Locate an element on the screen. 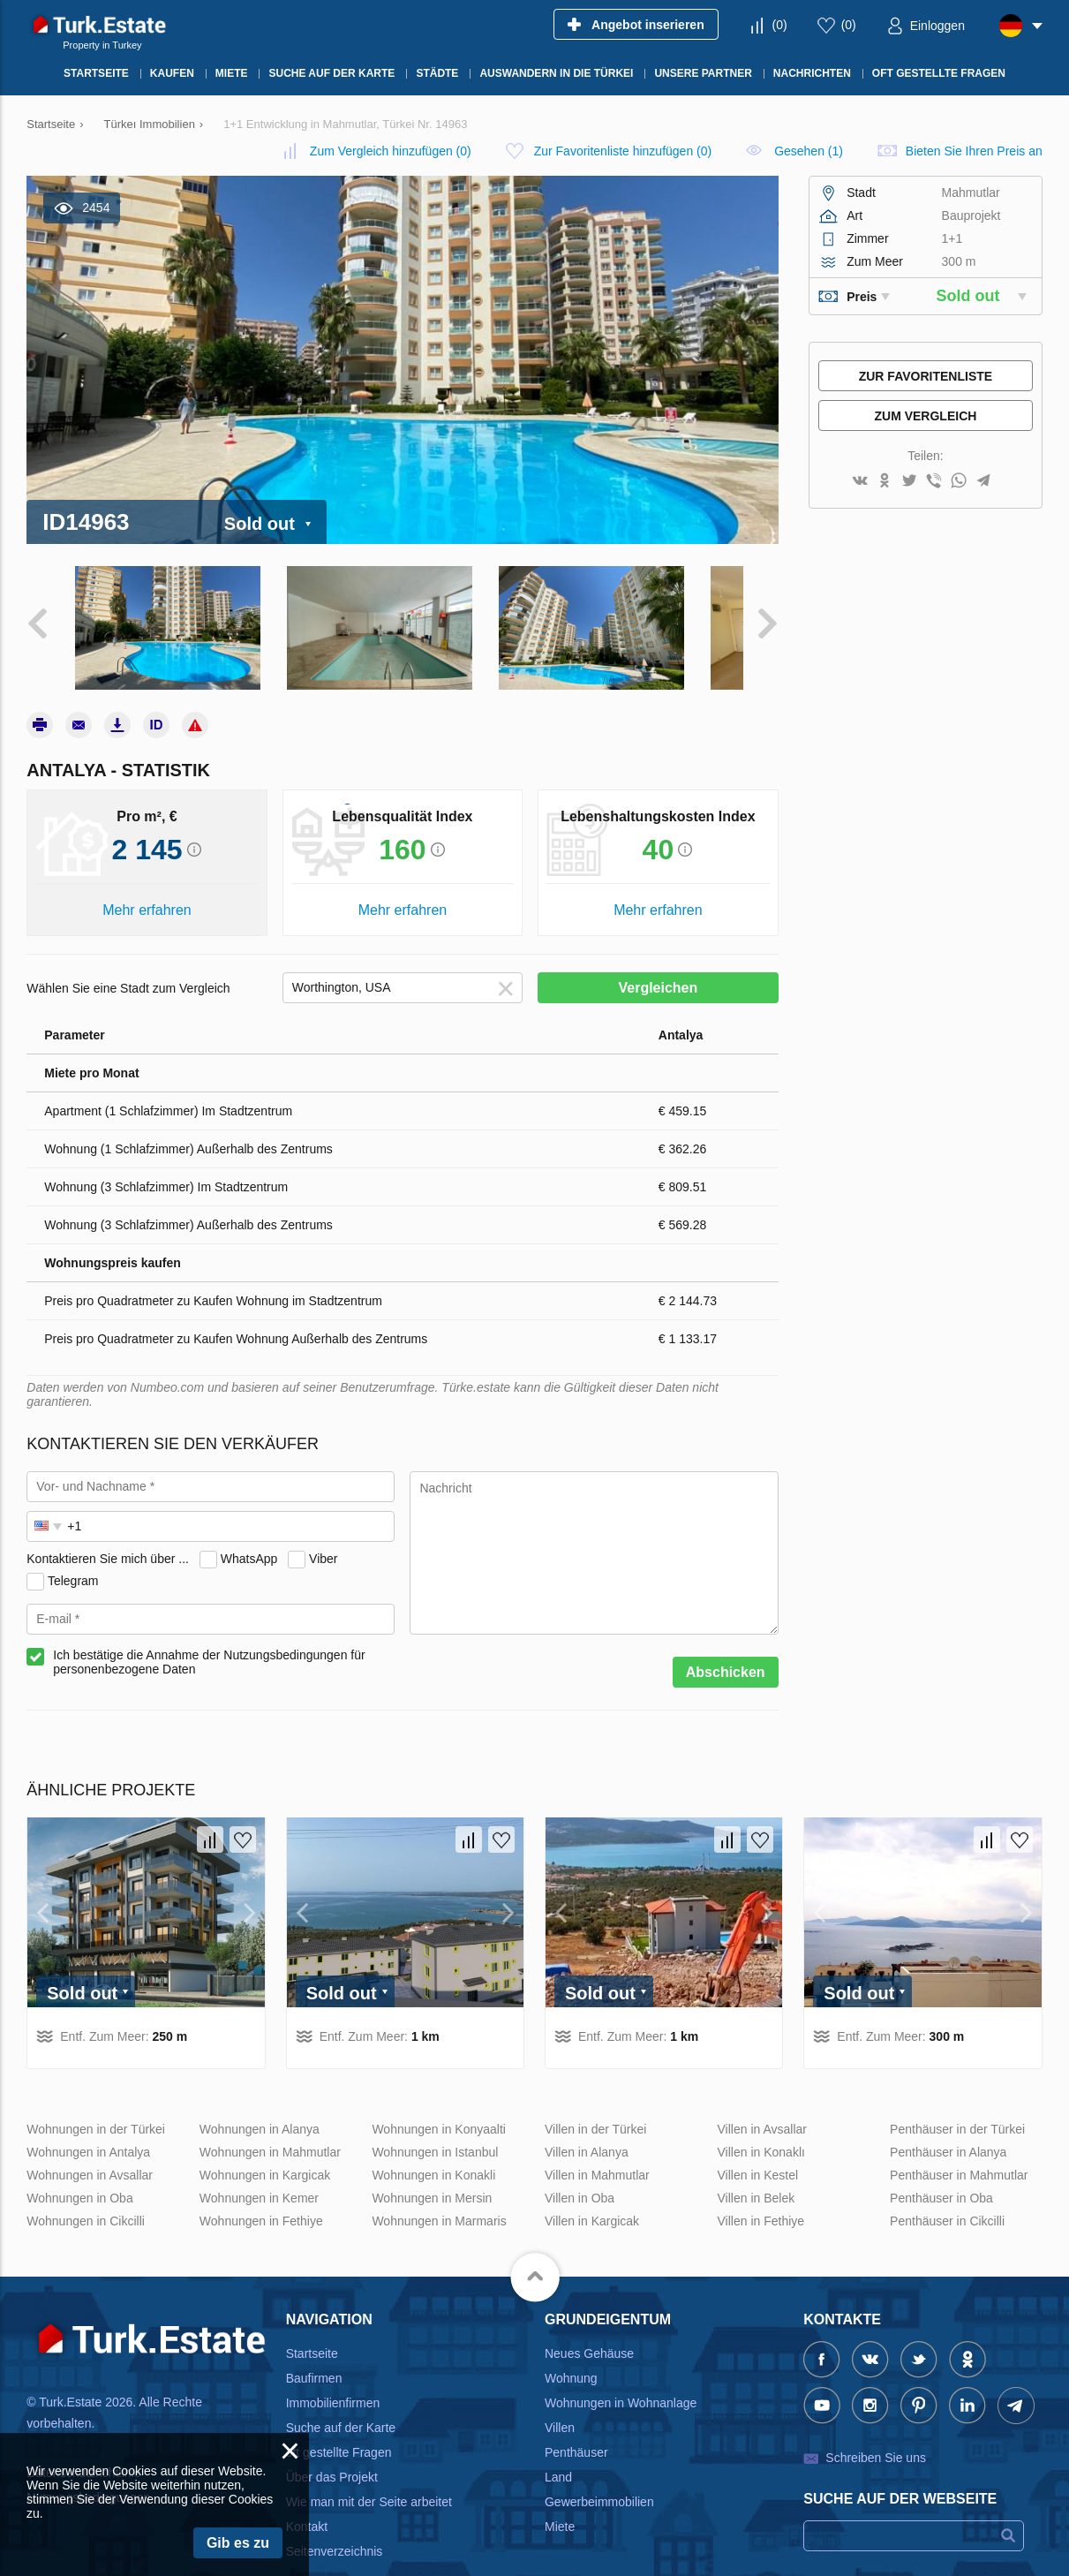  Wohnungen in Mersin is located at coordinates (432, 2170).